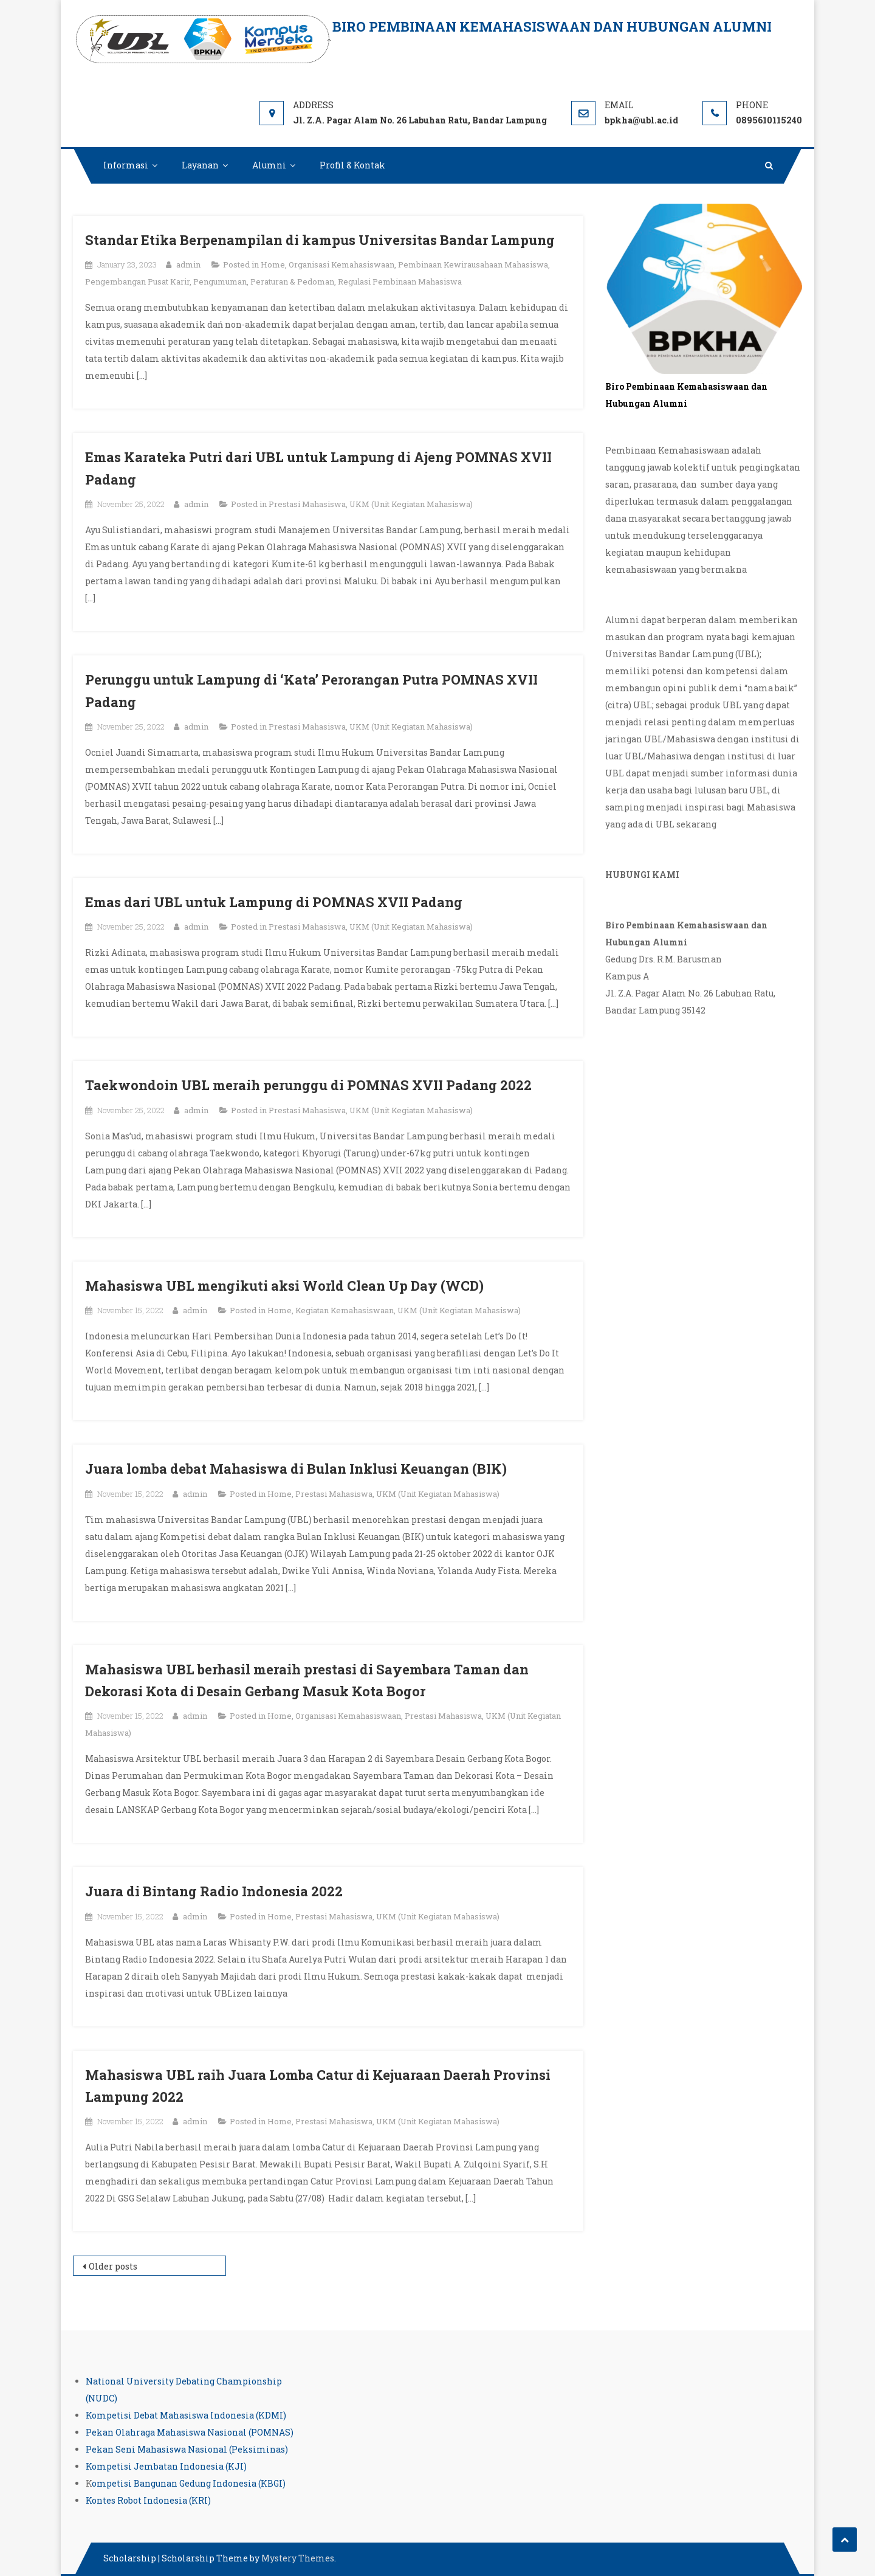 This screenshot has height=2576, width=875. What do you see at coordinates (188, 264) in the screenshot?
I see `admin` at bounding box center [188, 264].